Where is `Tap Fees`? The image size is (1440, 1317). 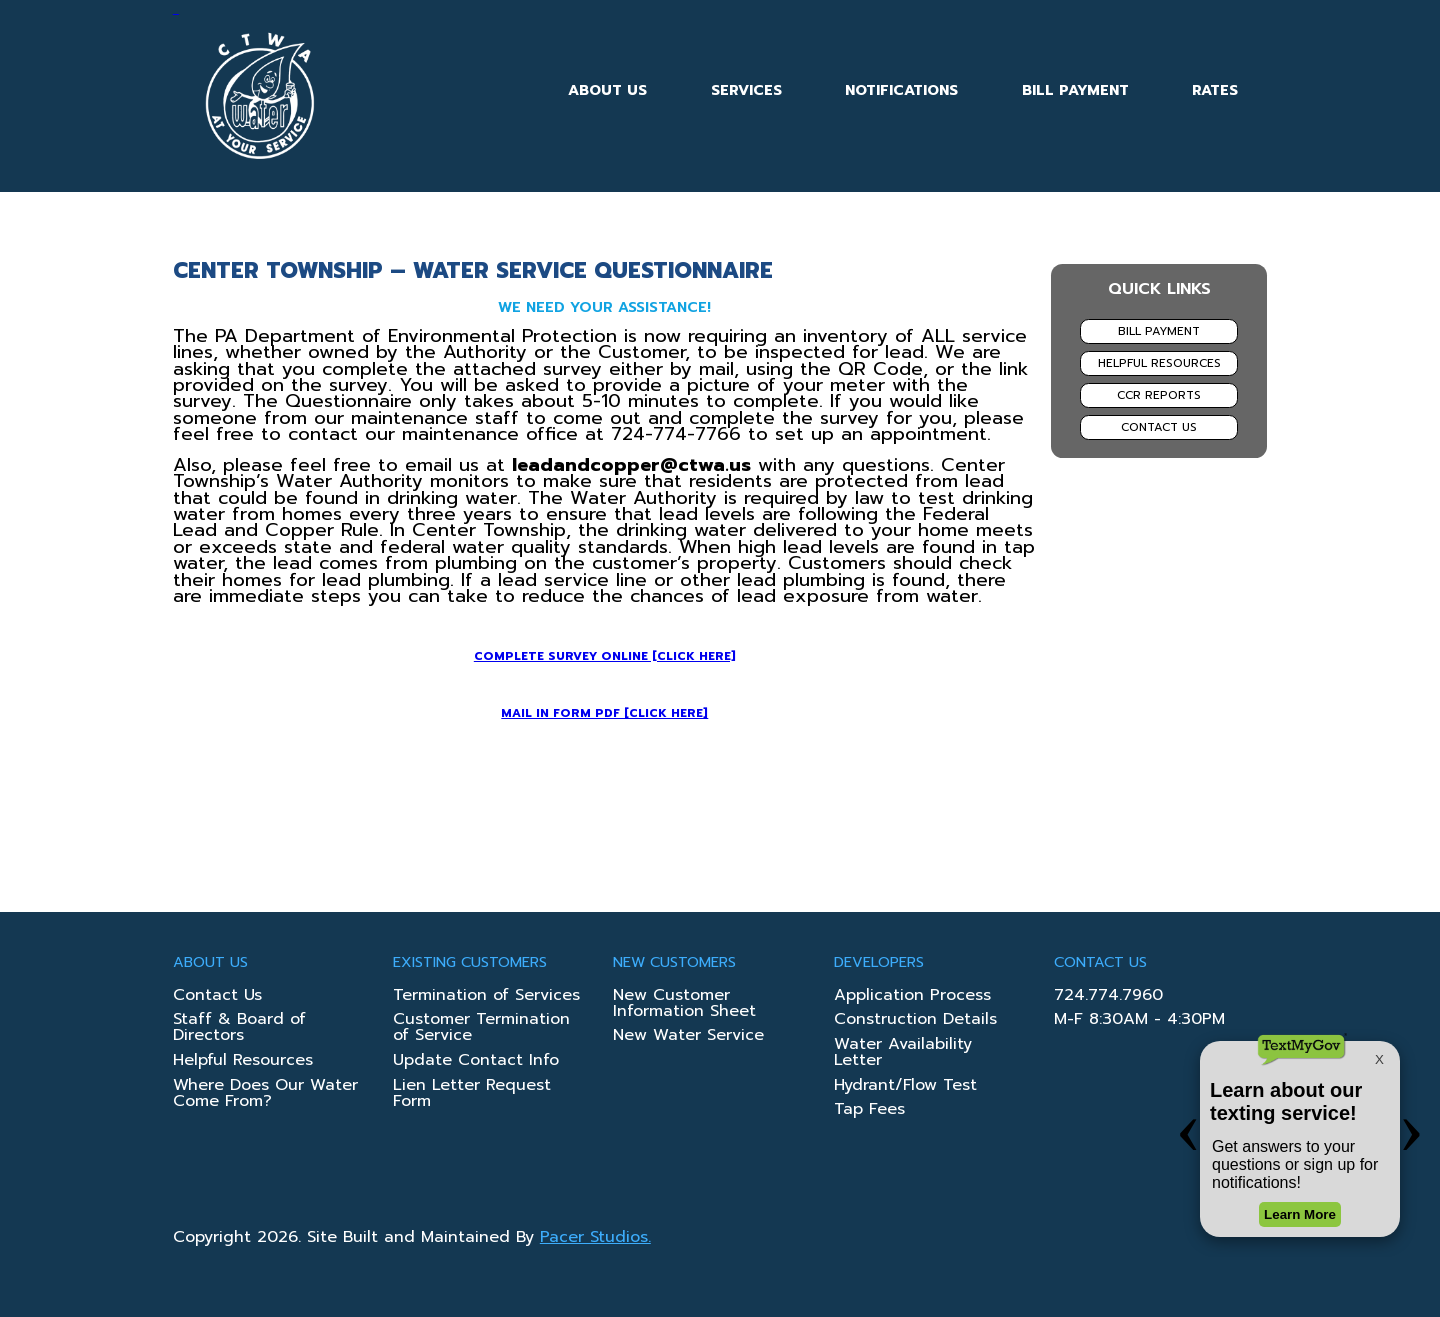 Tap Fees is located at coordinates (869, 1111).